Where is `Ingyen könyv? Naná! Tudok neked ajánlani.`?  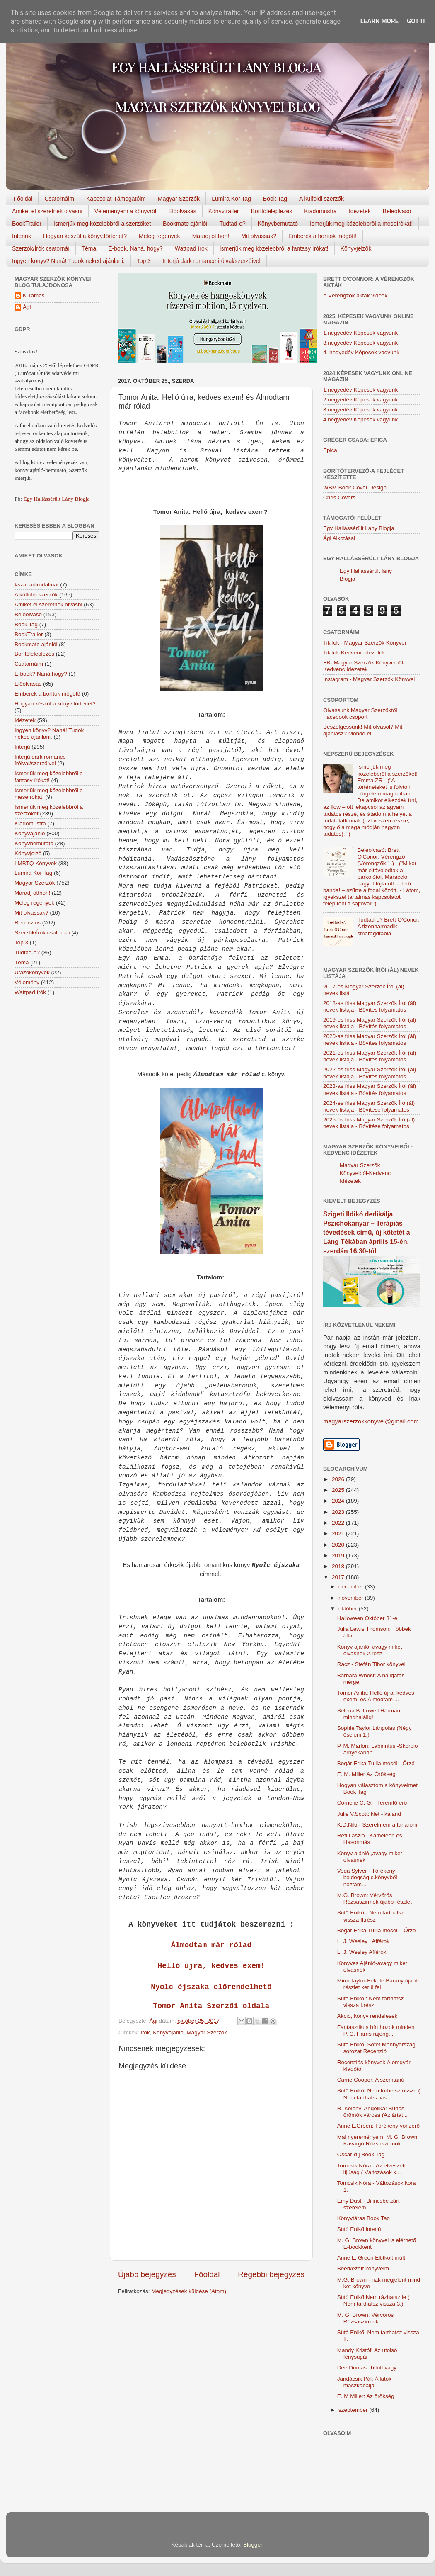
Ingyen könyv? Naná! Tudok neked ajánlani. is located at coordinates (68, 261).